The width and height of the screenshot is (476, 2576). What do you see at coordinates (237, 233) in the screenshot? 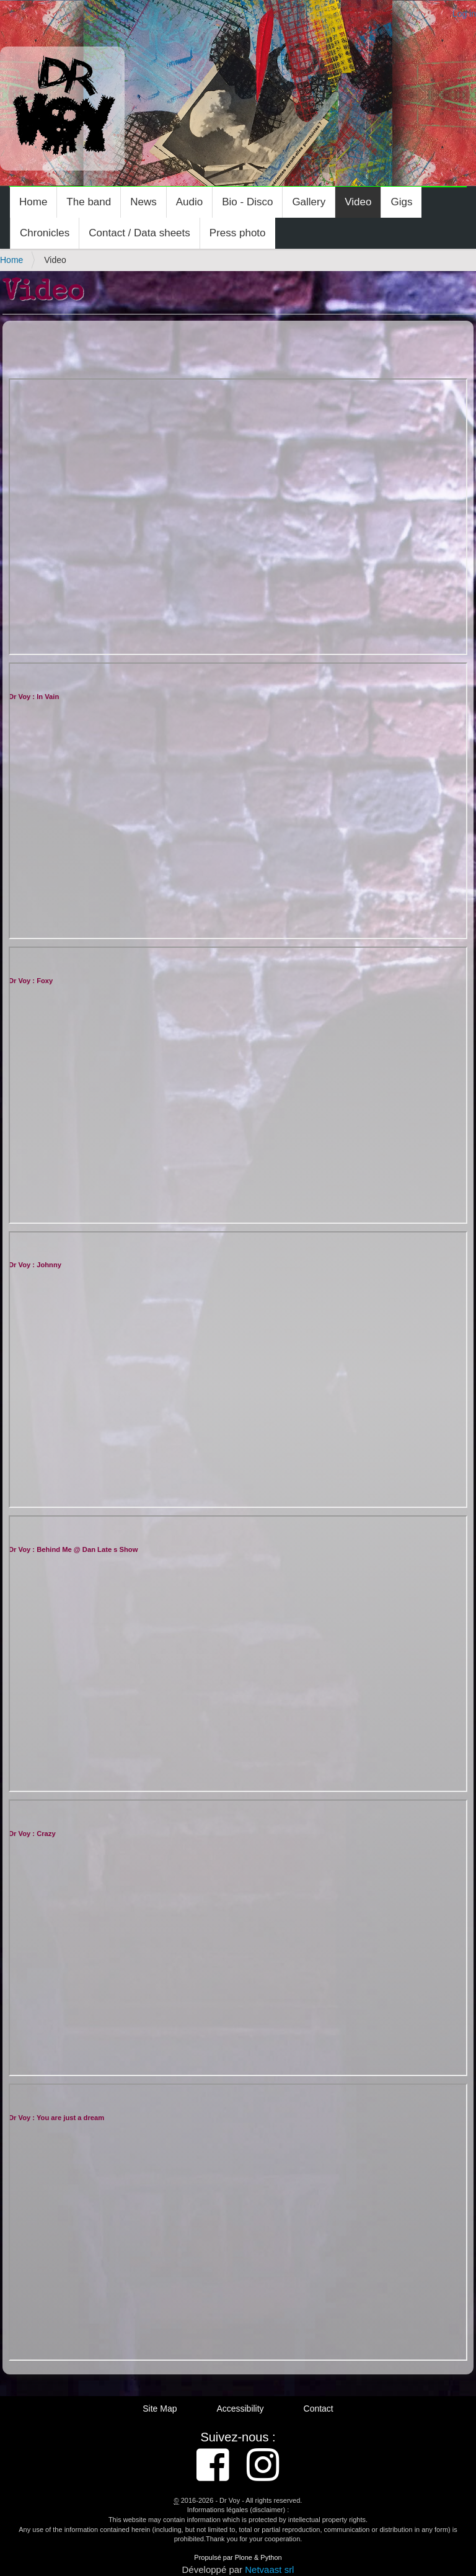
I see `Press photo` at bounding box center [237, 233].